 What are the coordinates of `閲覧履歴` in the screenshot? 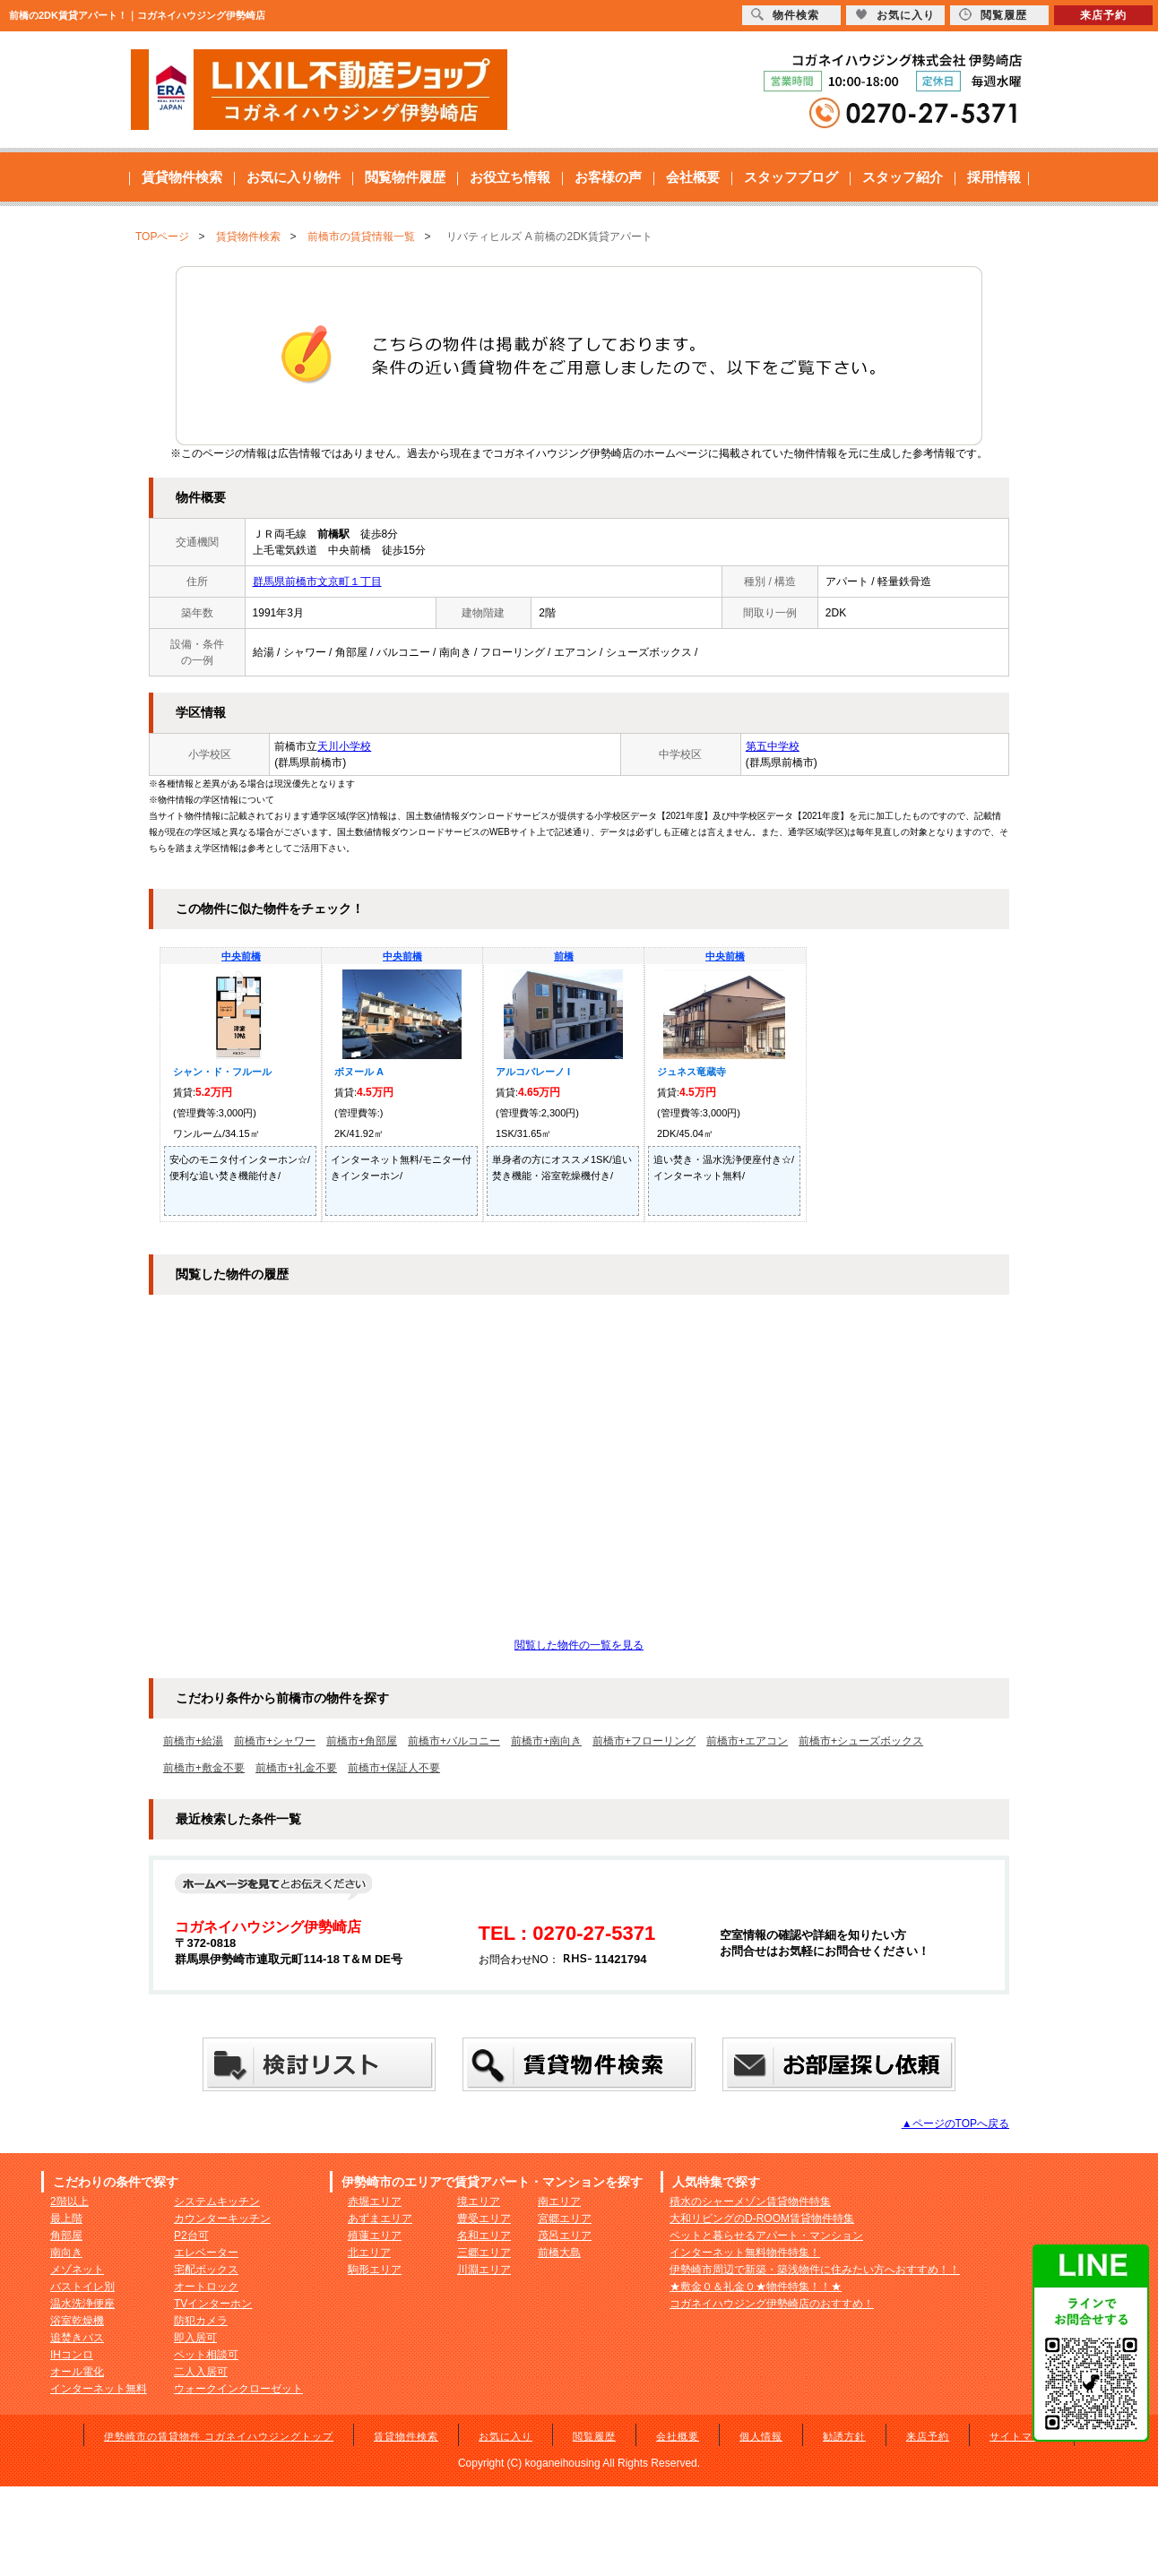 It's located at (594, 2436).